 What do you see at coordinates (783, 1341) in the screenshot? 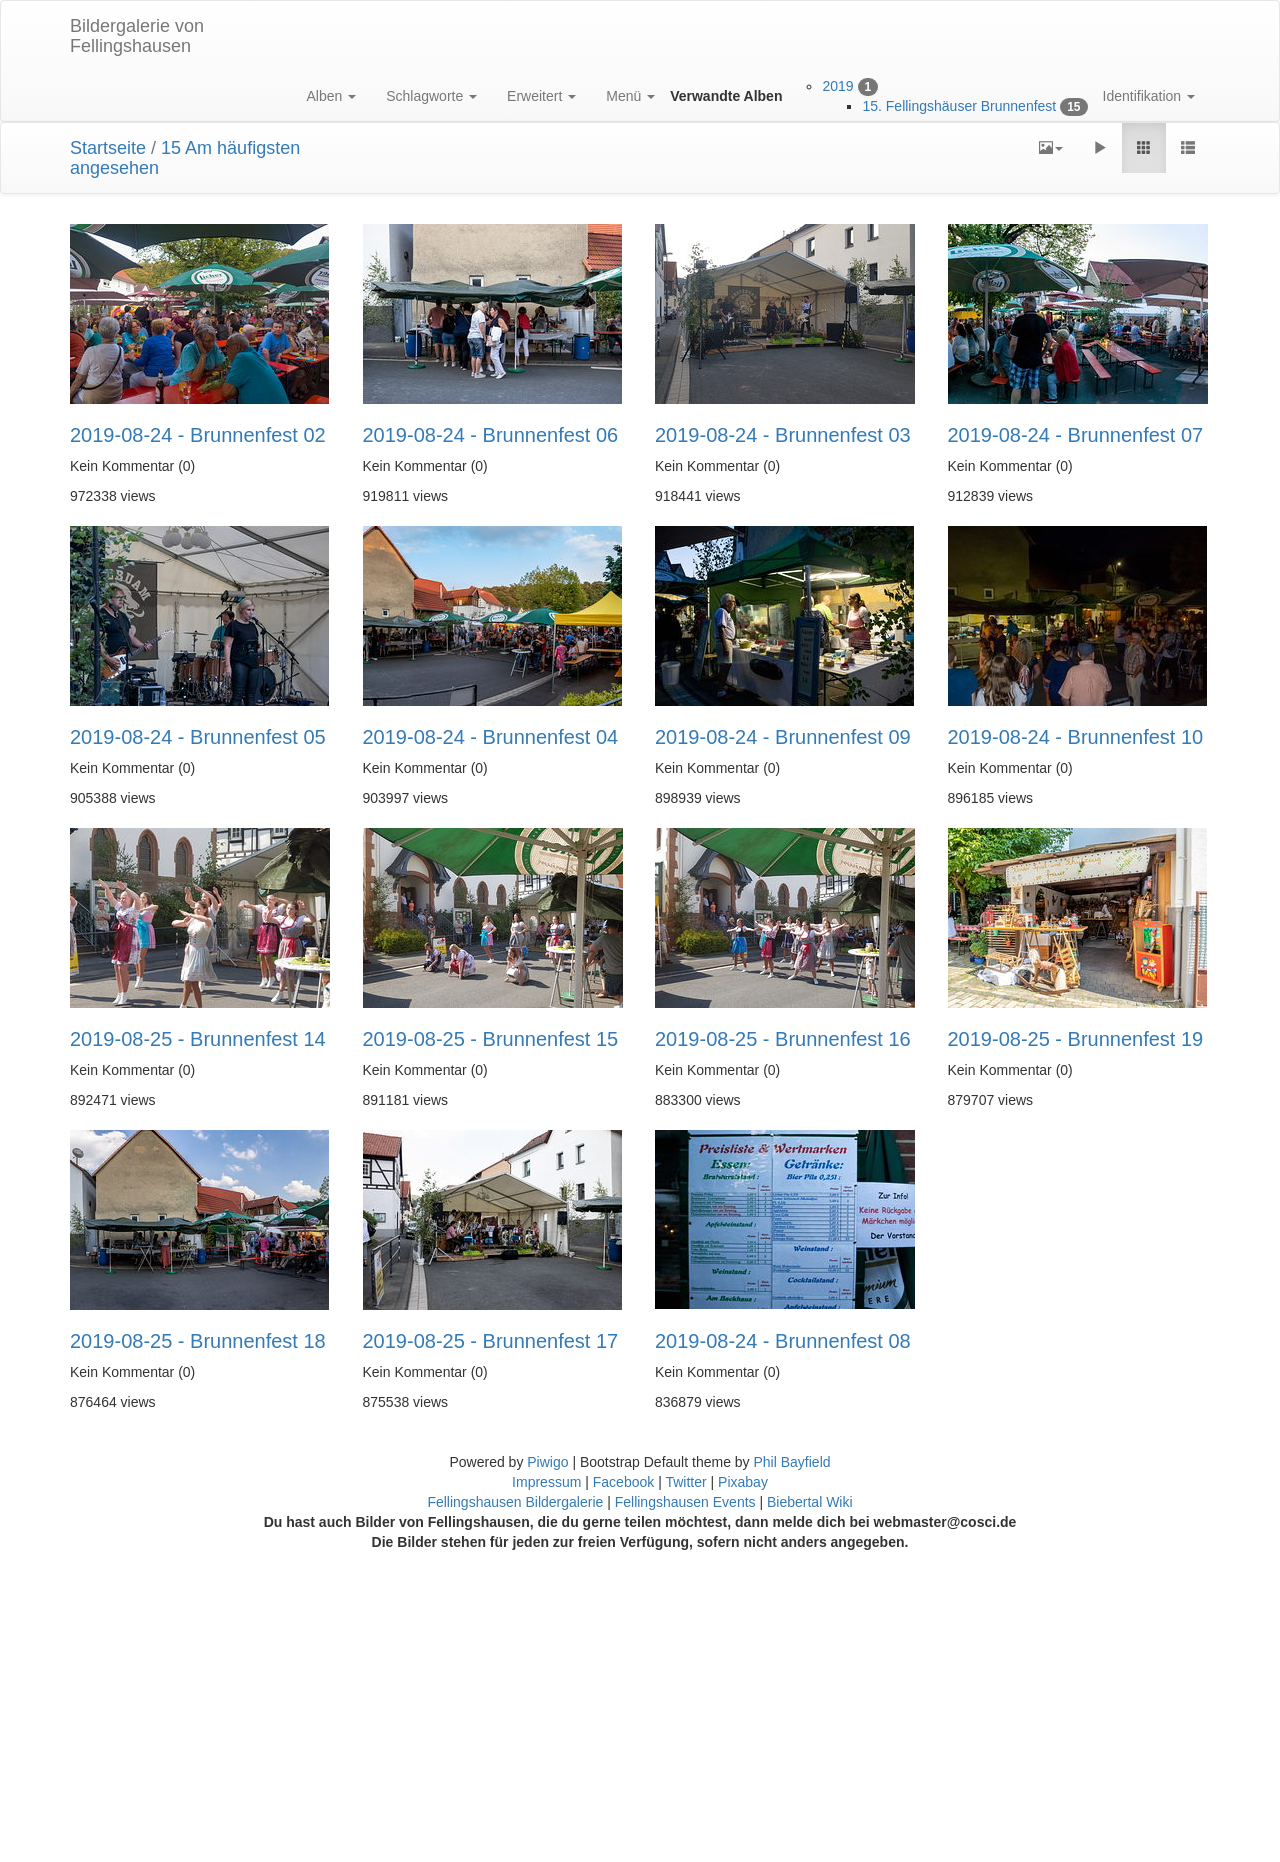
I see `2019-08-24 - Brunnenfest 08` at bounding box center [783, 1341].